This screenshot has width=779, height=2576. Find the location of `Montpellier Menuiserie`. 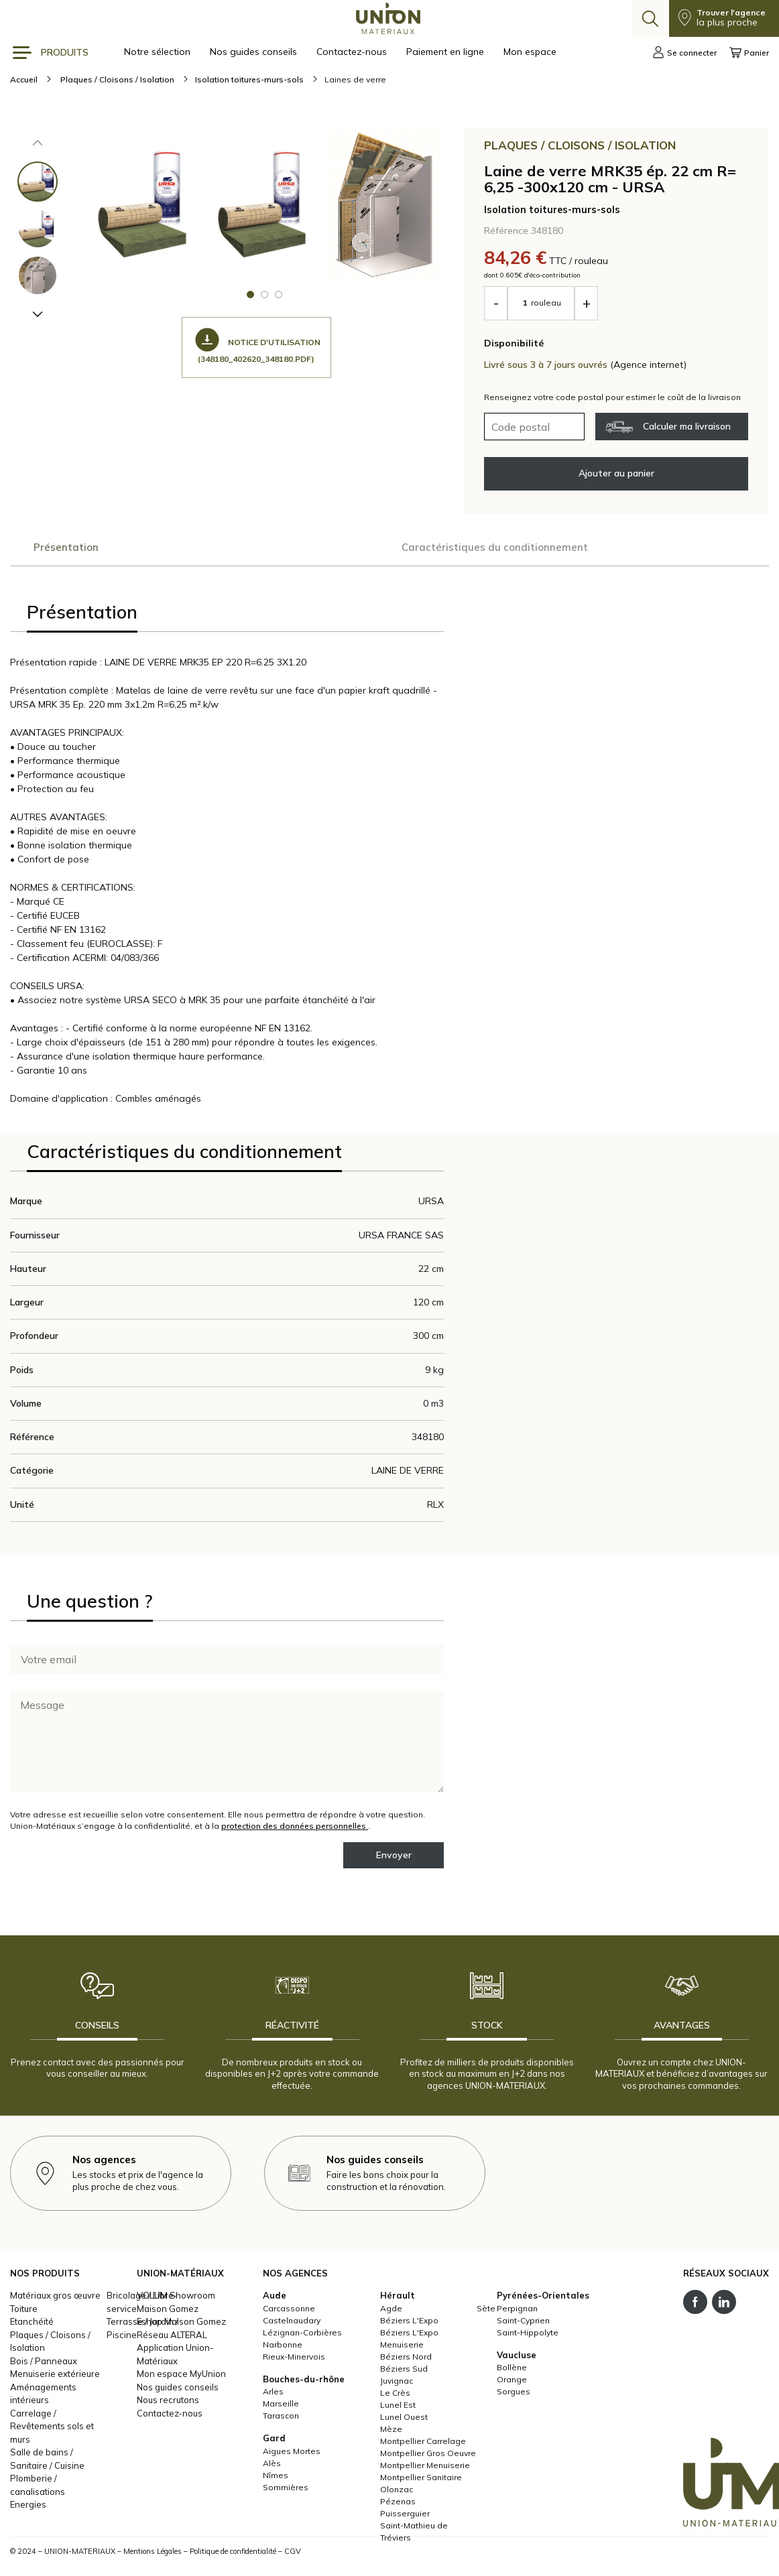

Montpellier Menuiserie is located at coordinates (425, 2468).